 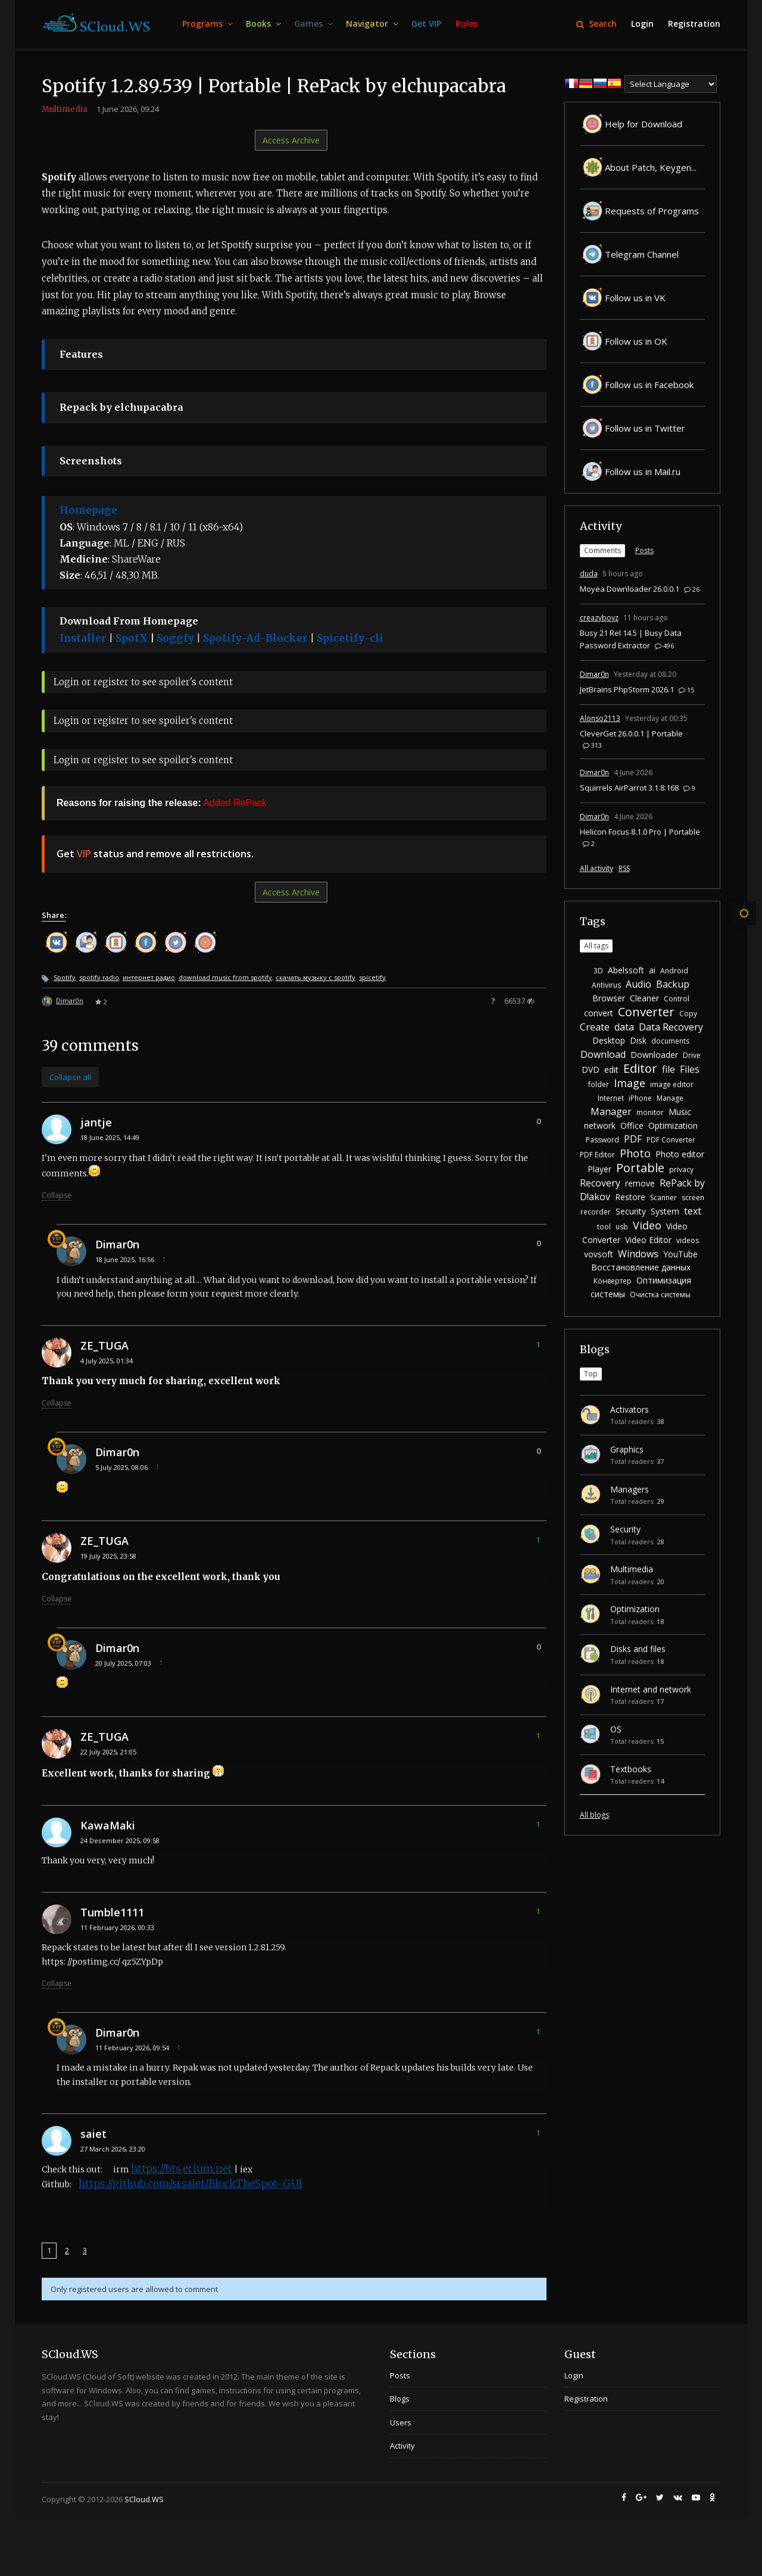 What do you see at coordinates (600, 718) in the screenshot?
I see `Alonso2113` at bounding box center [600, 718].